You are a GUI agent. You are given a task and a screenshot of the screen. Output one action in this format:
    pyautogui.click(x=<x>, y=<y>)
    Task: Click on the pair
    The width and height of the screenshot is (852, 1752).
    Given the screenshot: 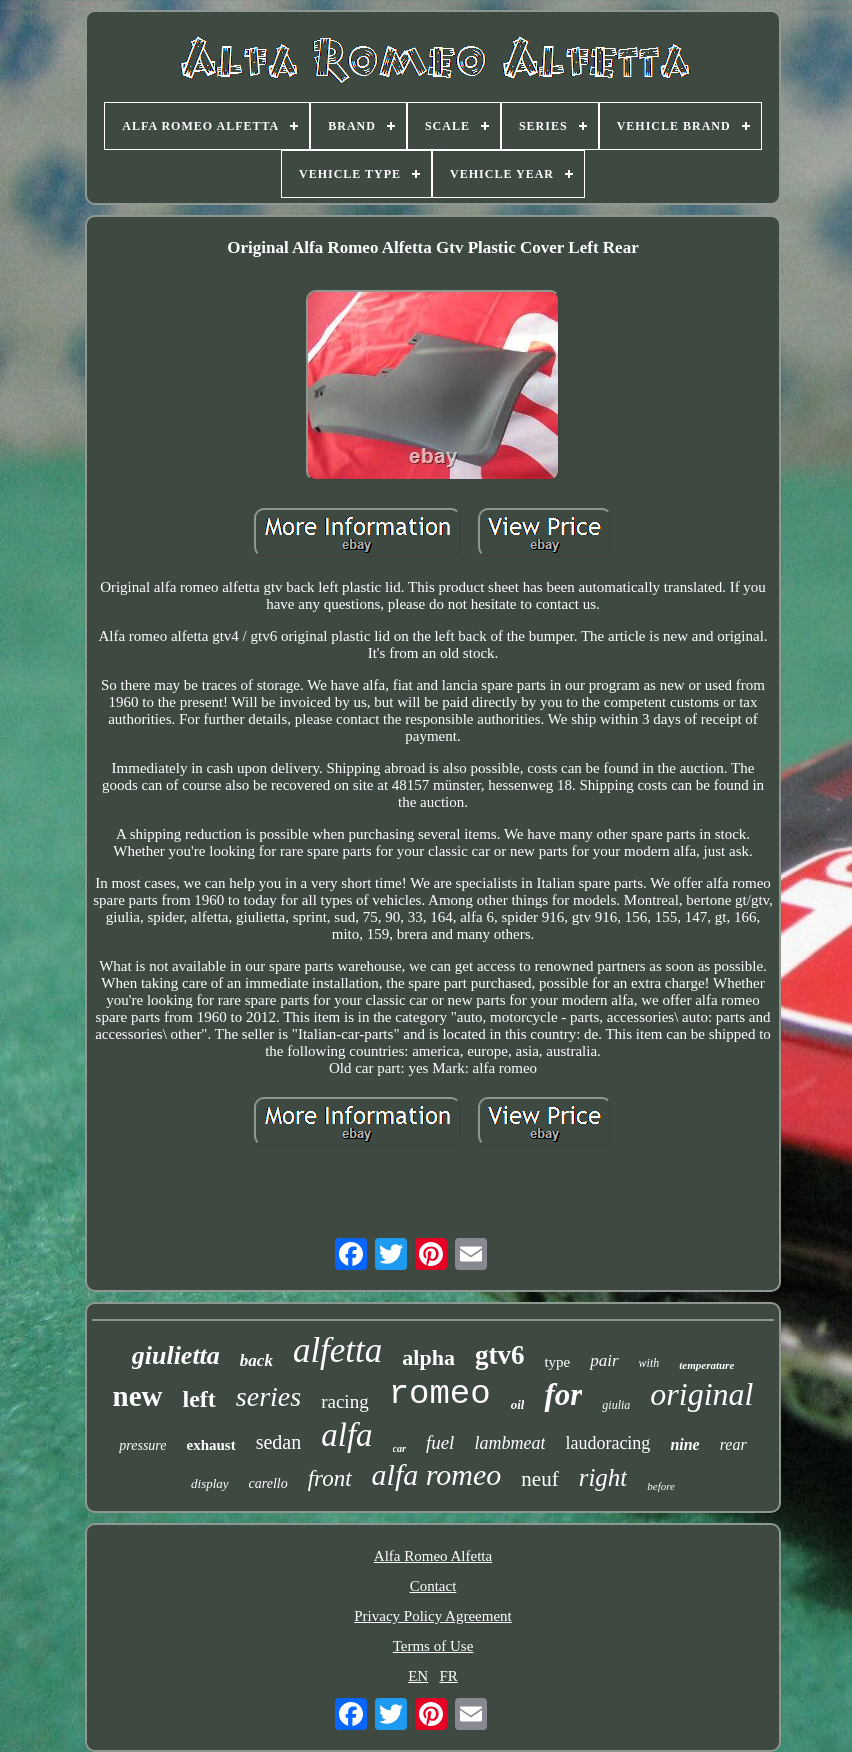 What is the action you would take?
    pyautogui.click(x=604, y=1360)
    